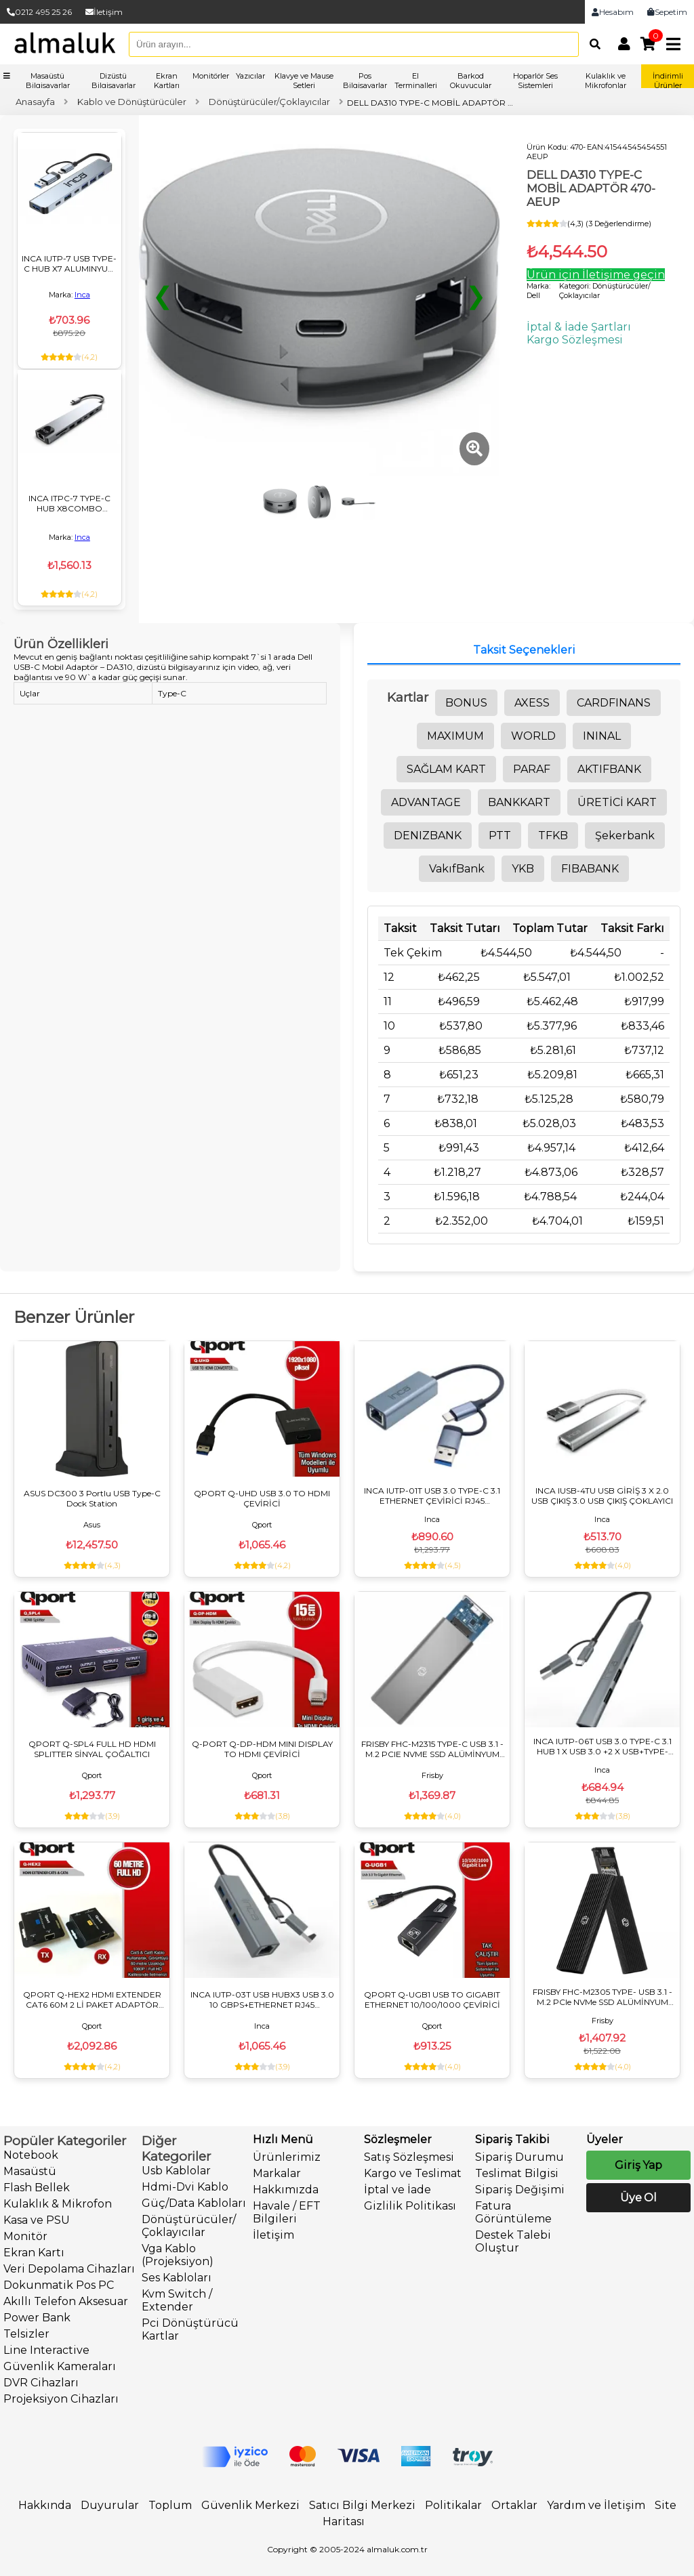 The image size is (694, 2576). What do you see at coordinates (69, 2268) in the screenshot?
I see `Veri Depolama Cihazları` at bounding box center [69, 2268].